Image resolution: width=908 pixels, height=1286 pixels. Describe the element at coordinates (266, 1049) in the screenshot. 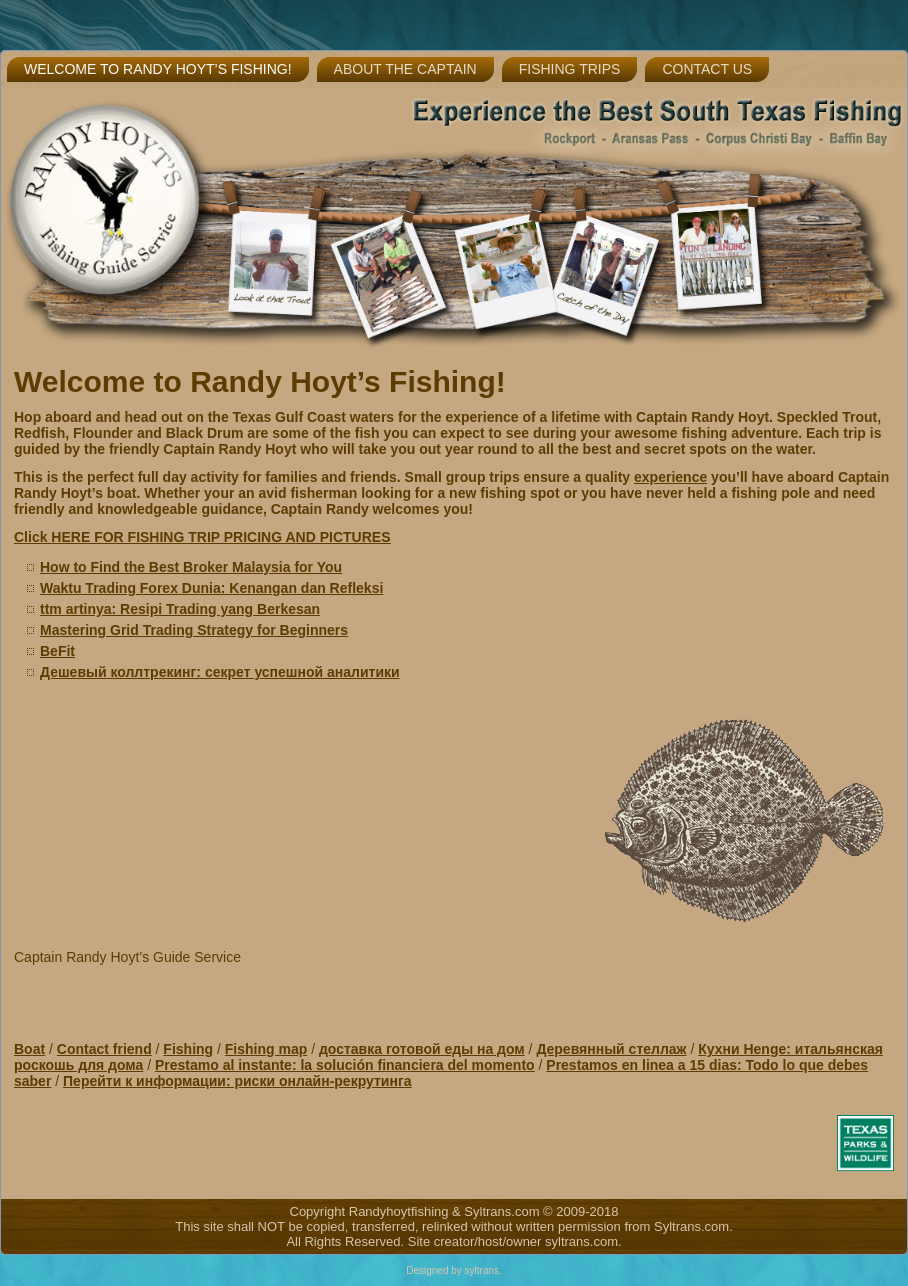

I see `Fishing map` at that location.